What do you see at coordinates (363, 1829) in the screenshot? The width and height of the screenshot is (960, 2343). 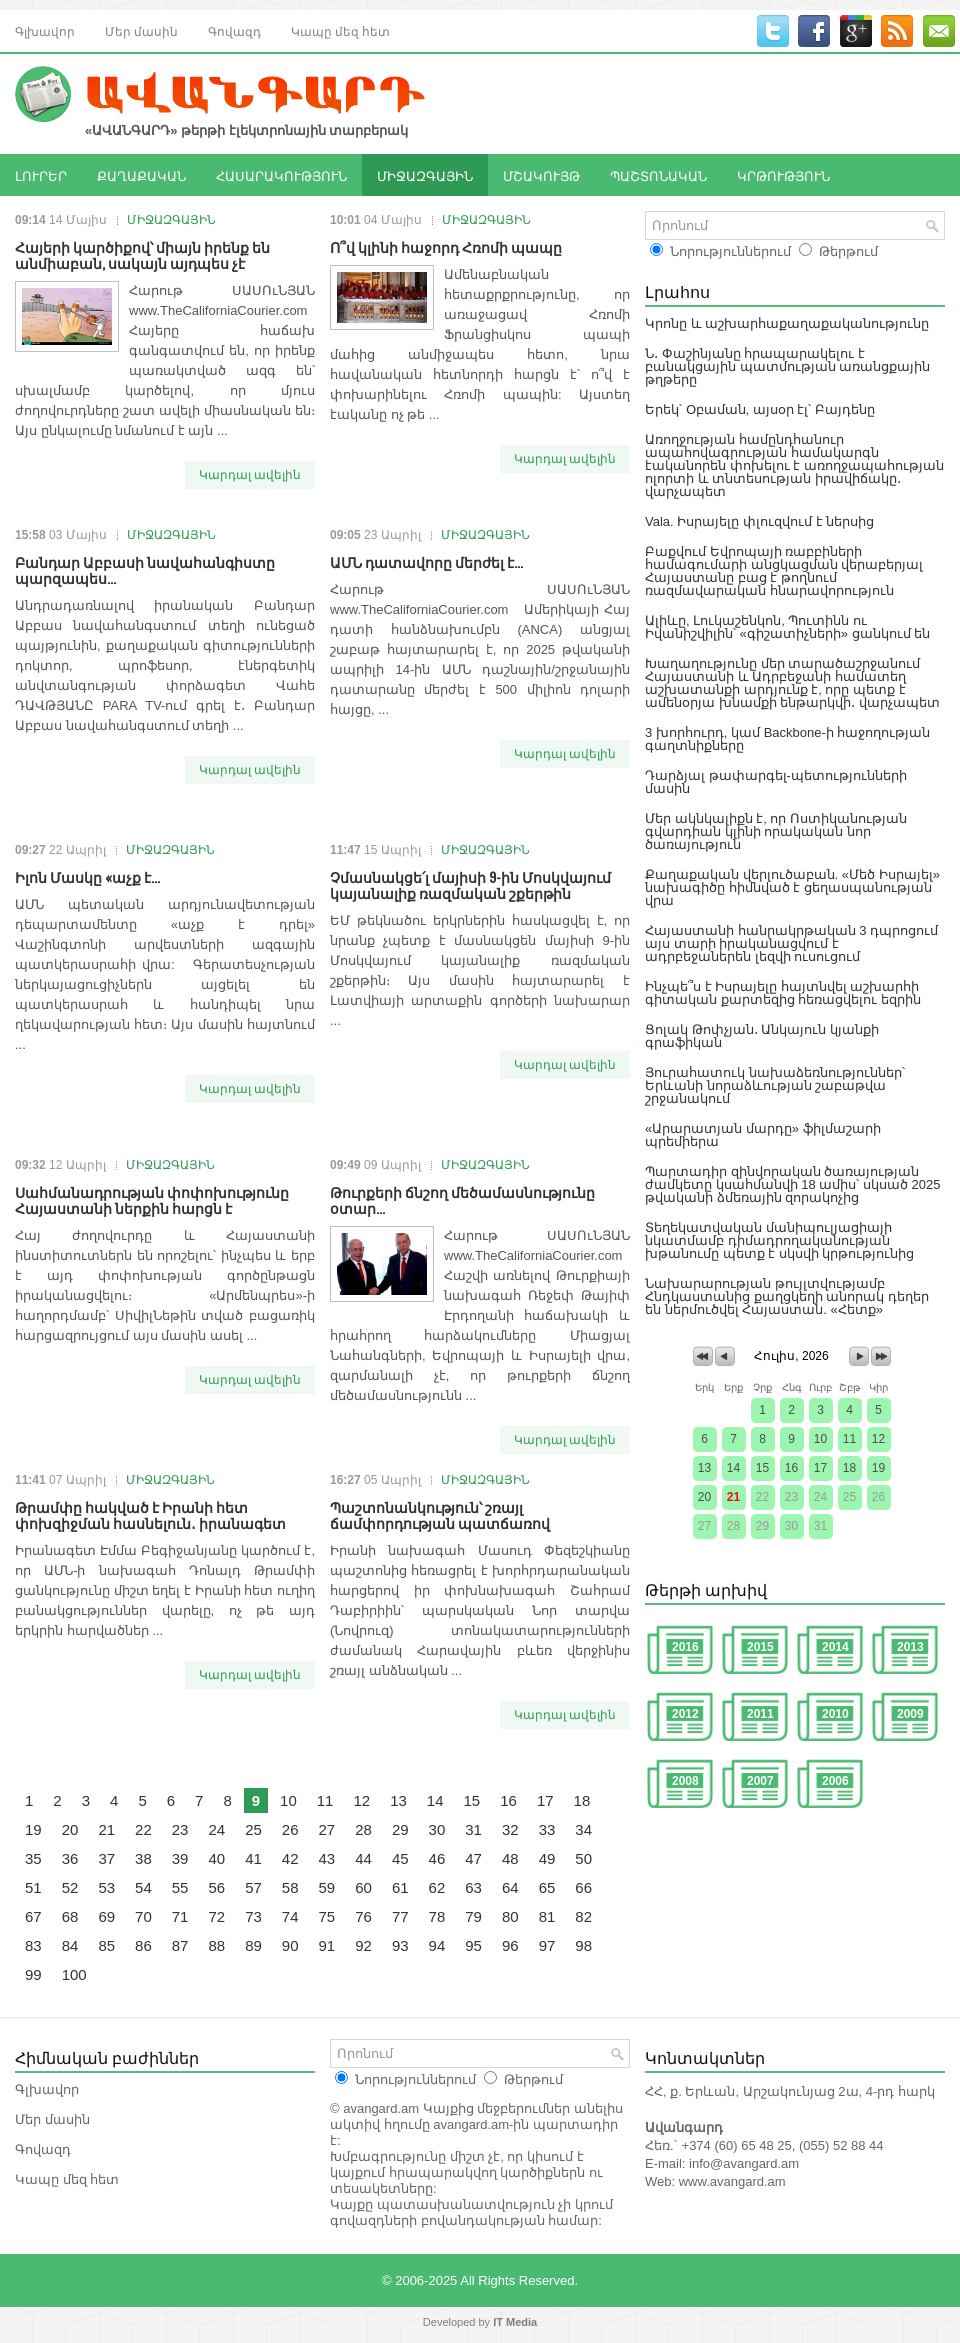 I see `28` at bounding box center [363, 1829].